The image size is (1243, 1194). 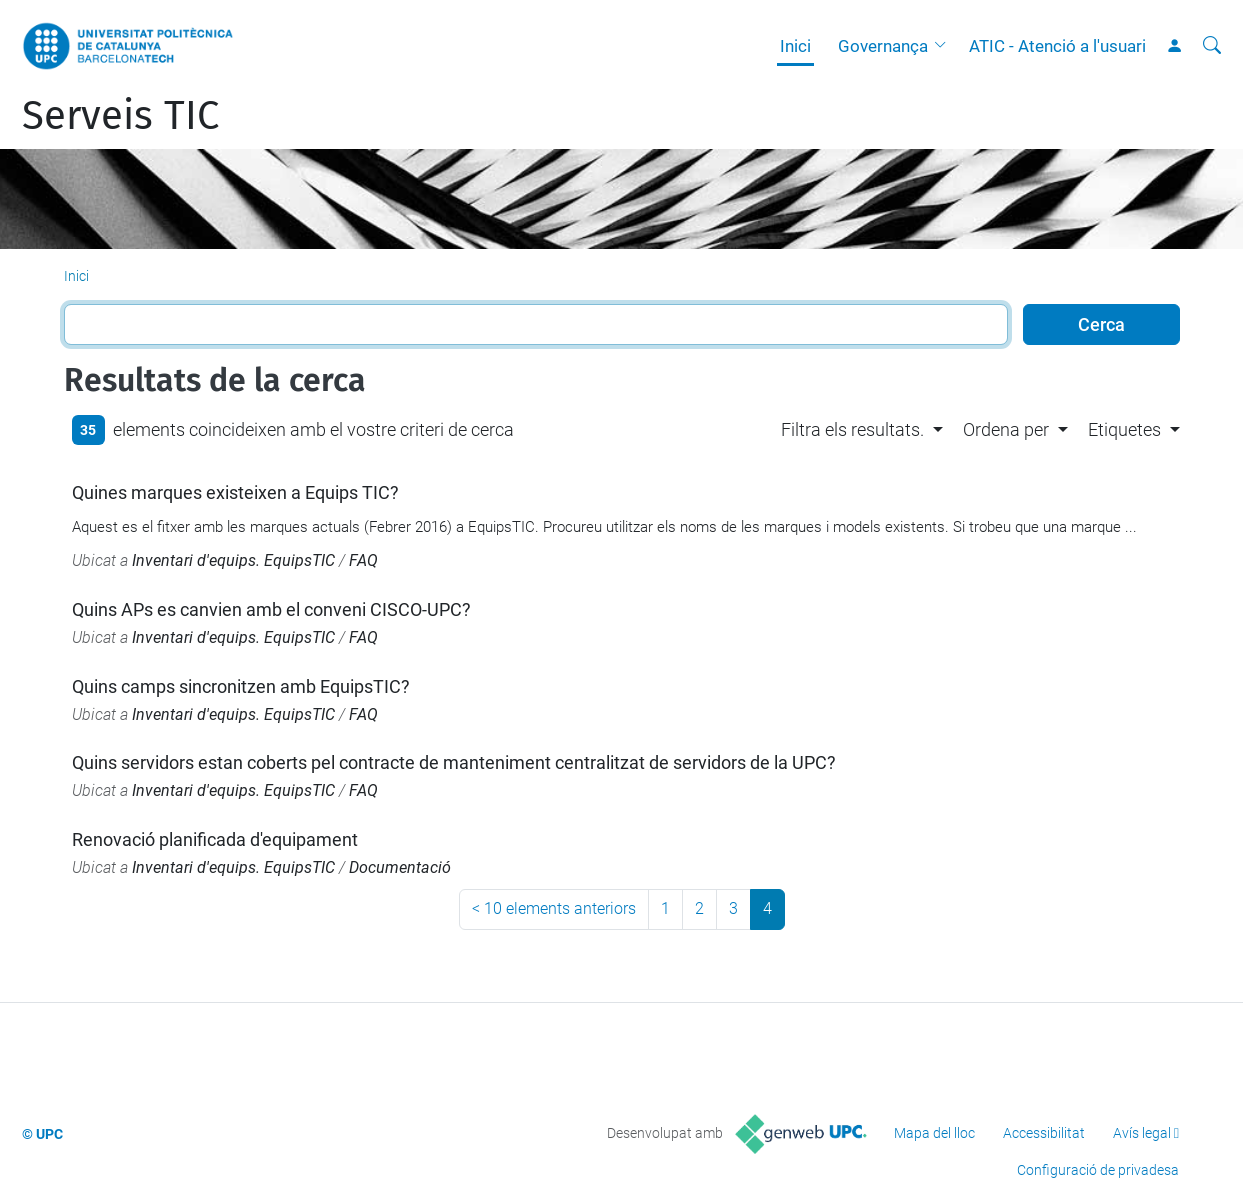 What do you see at coordinates (233, 560) in the screenshot?
I see `Inventari d'equips. EquipsTIC` at bounding box center [233, 560].